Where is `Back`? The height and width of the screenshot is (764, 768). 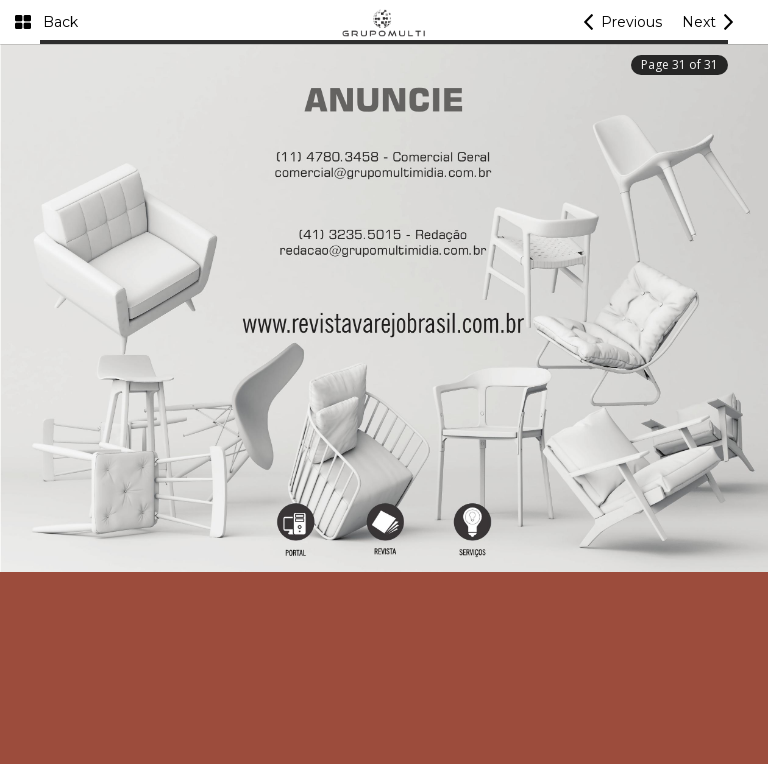 Back is located at coordinates (60, 22).